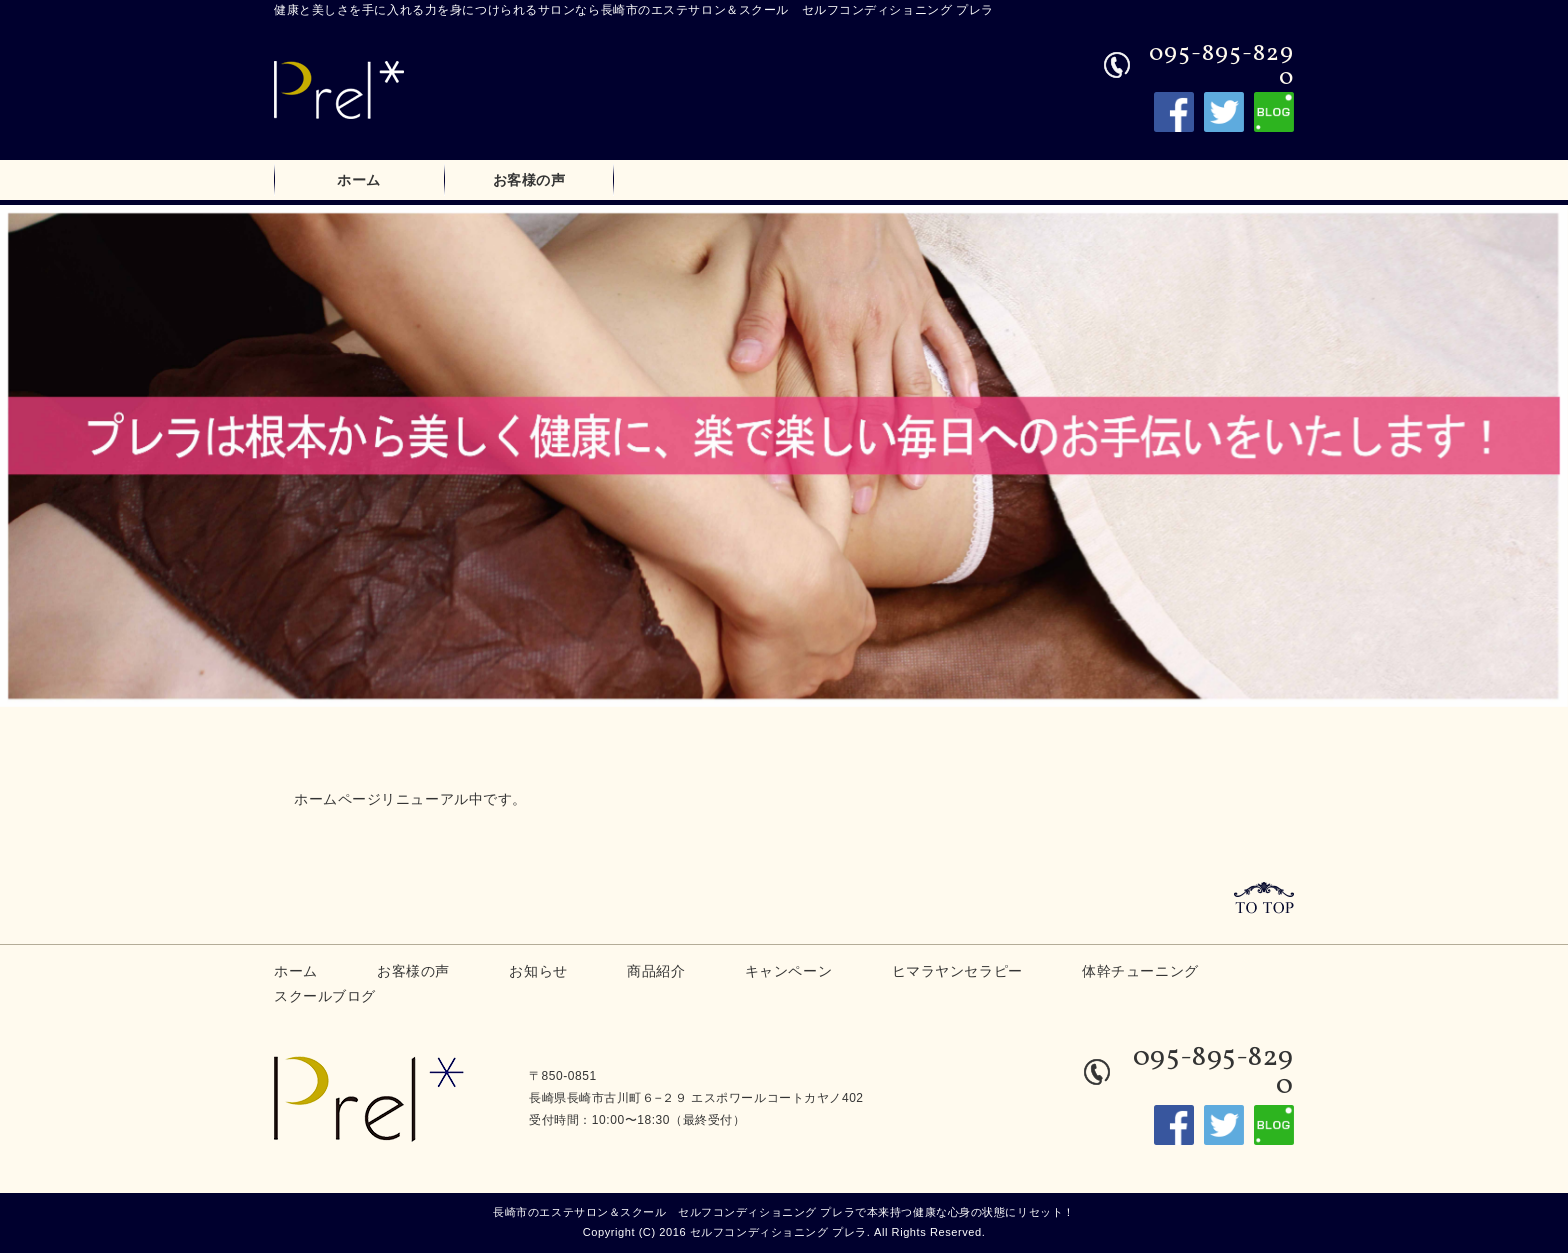 The width and height of the screenshot is (1568, 1253). Describe the element at coordinates (538, 971) in the screenshot. I see `お知らせ` at that location.